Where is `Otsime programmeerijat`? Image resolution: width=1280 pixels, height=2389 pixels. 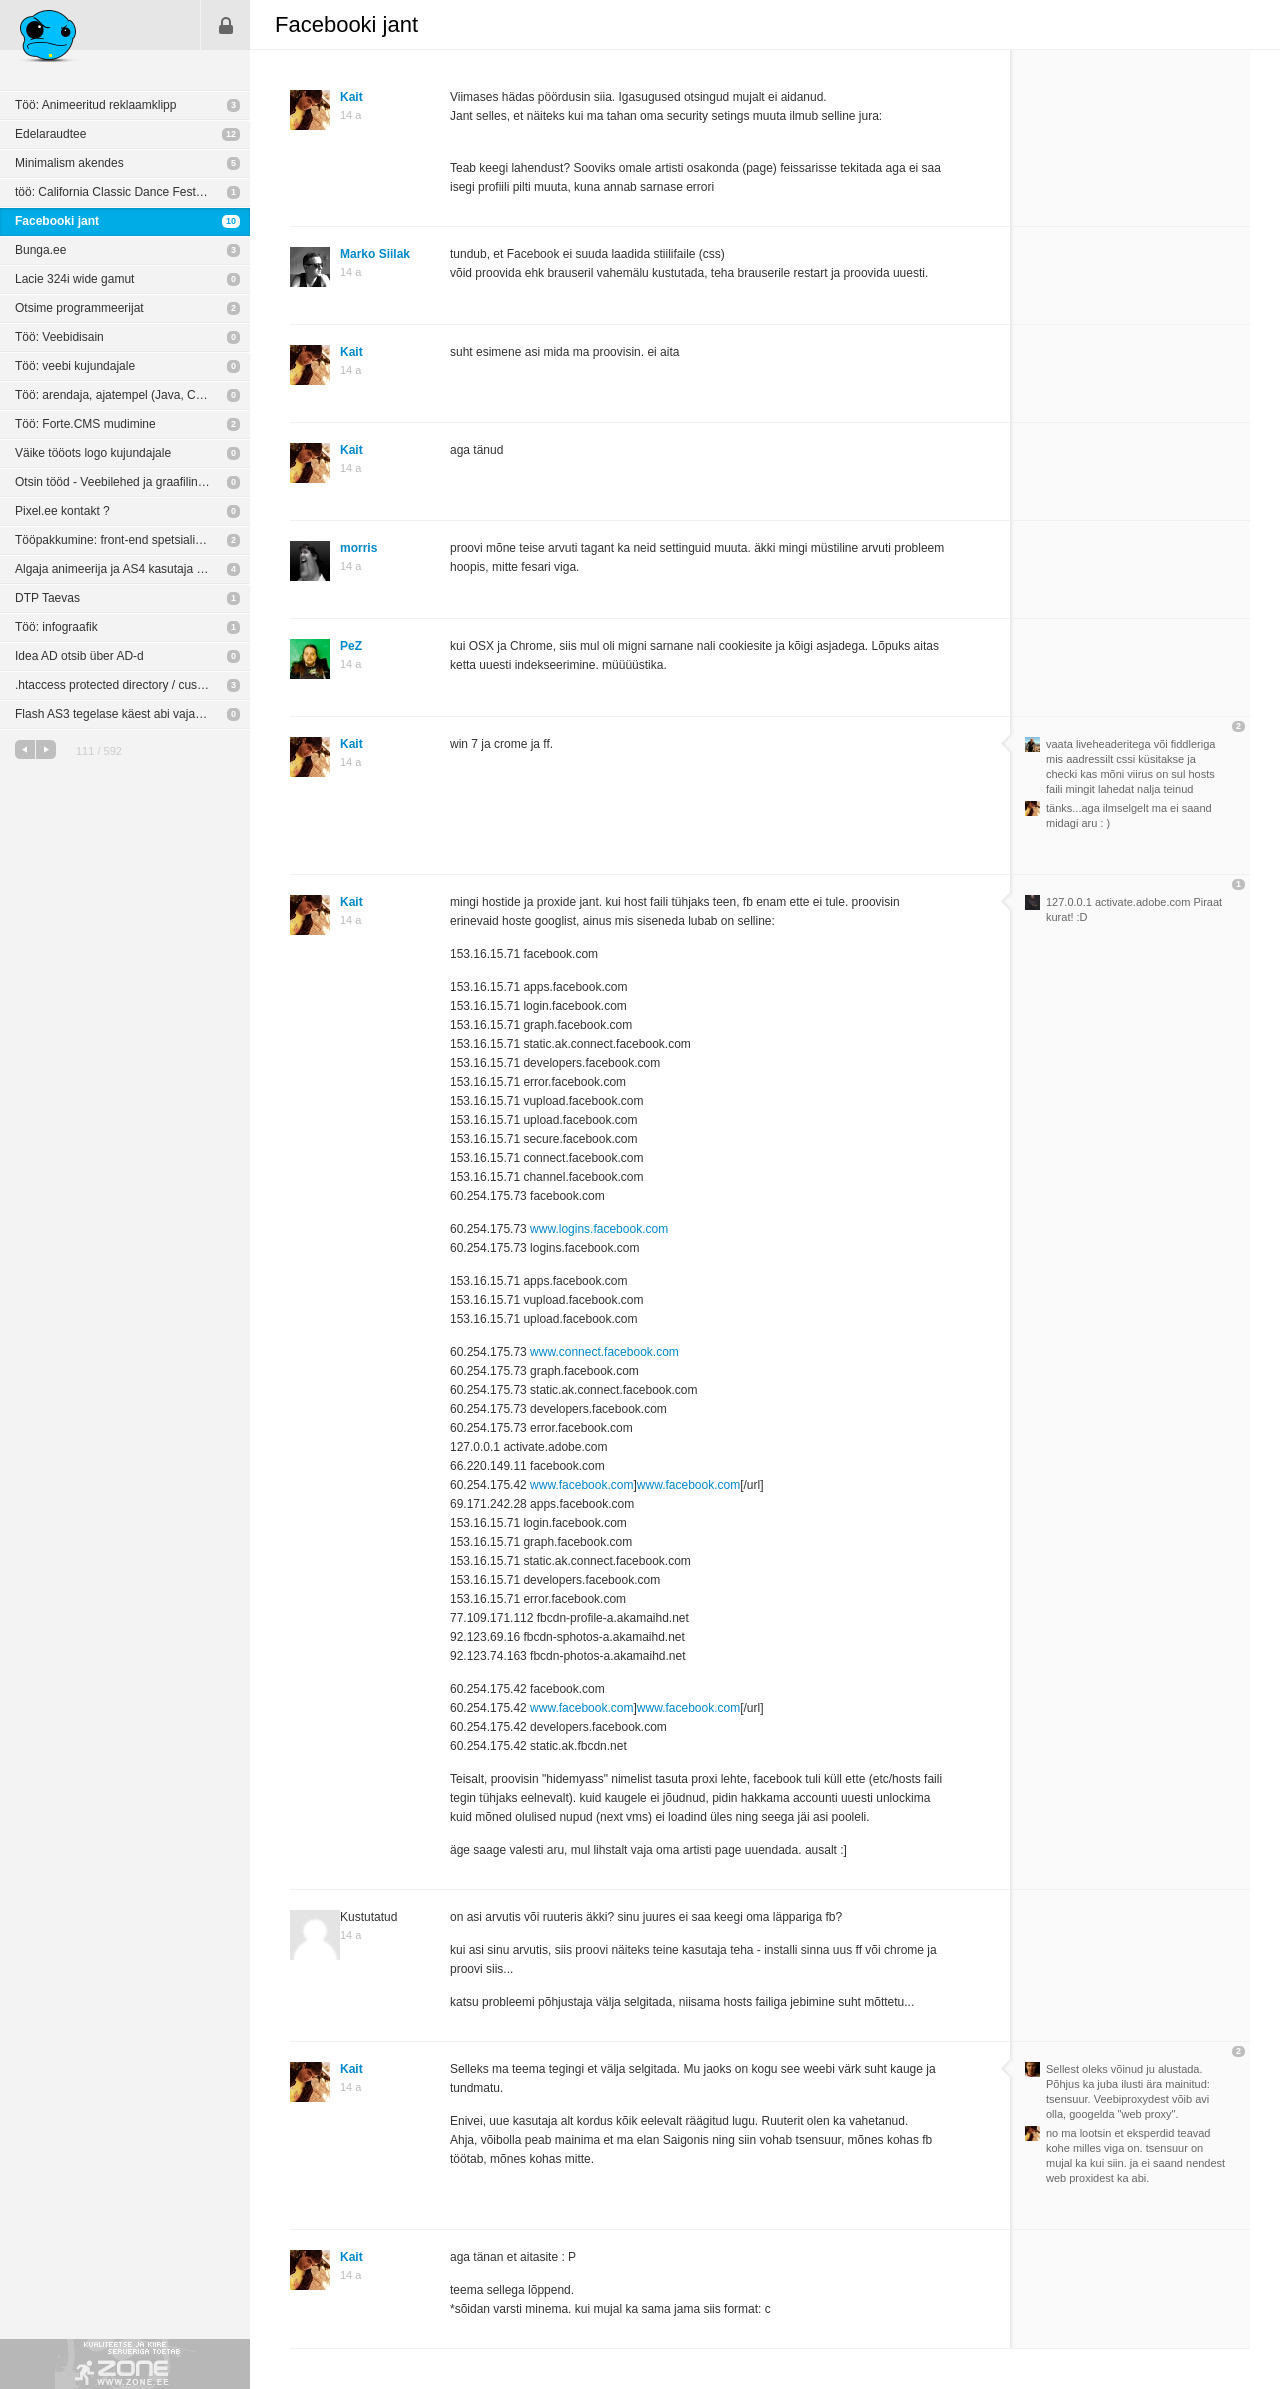 Otsime programmeerijat is located at coordinates (79, 308).